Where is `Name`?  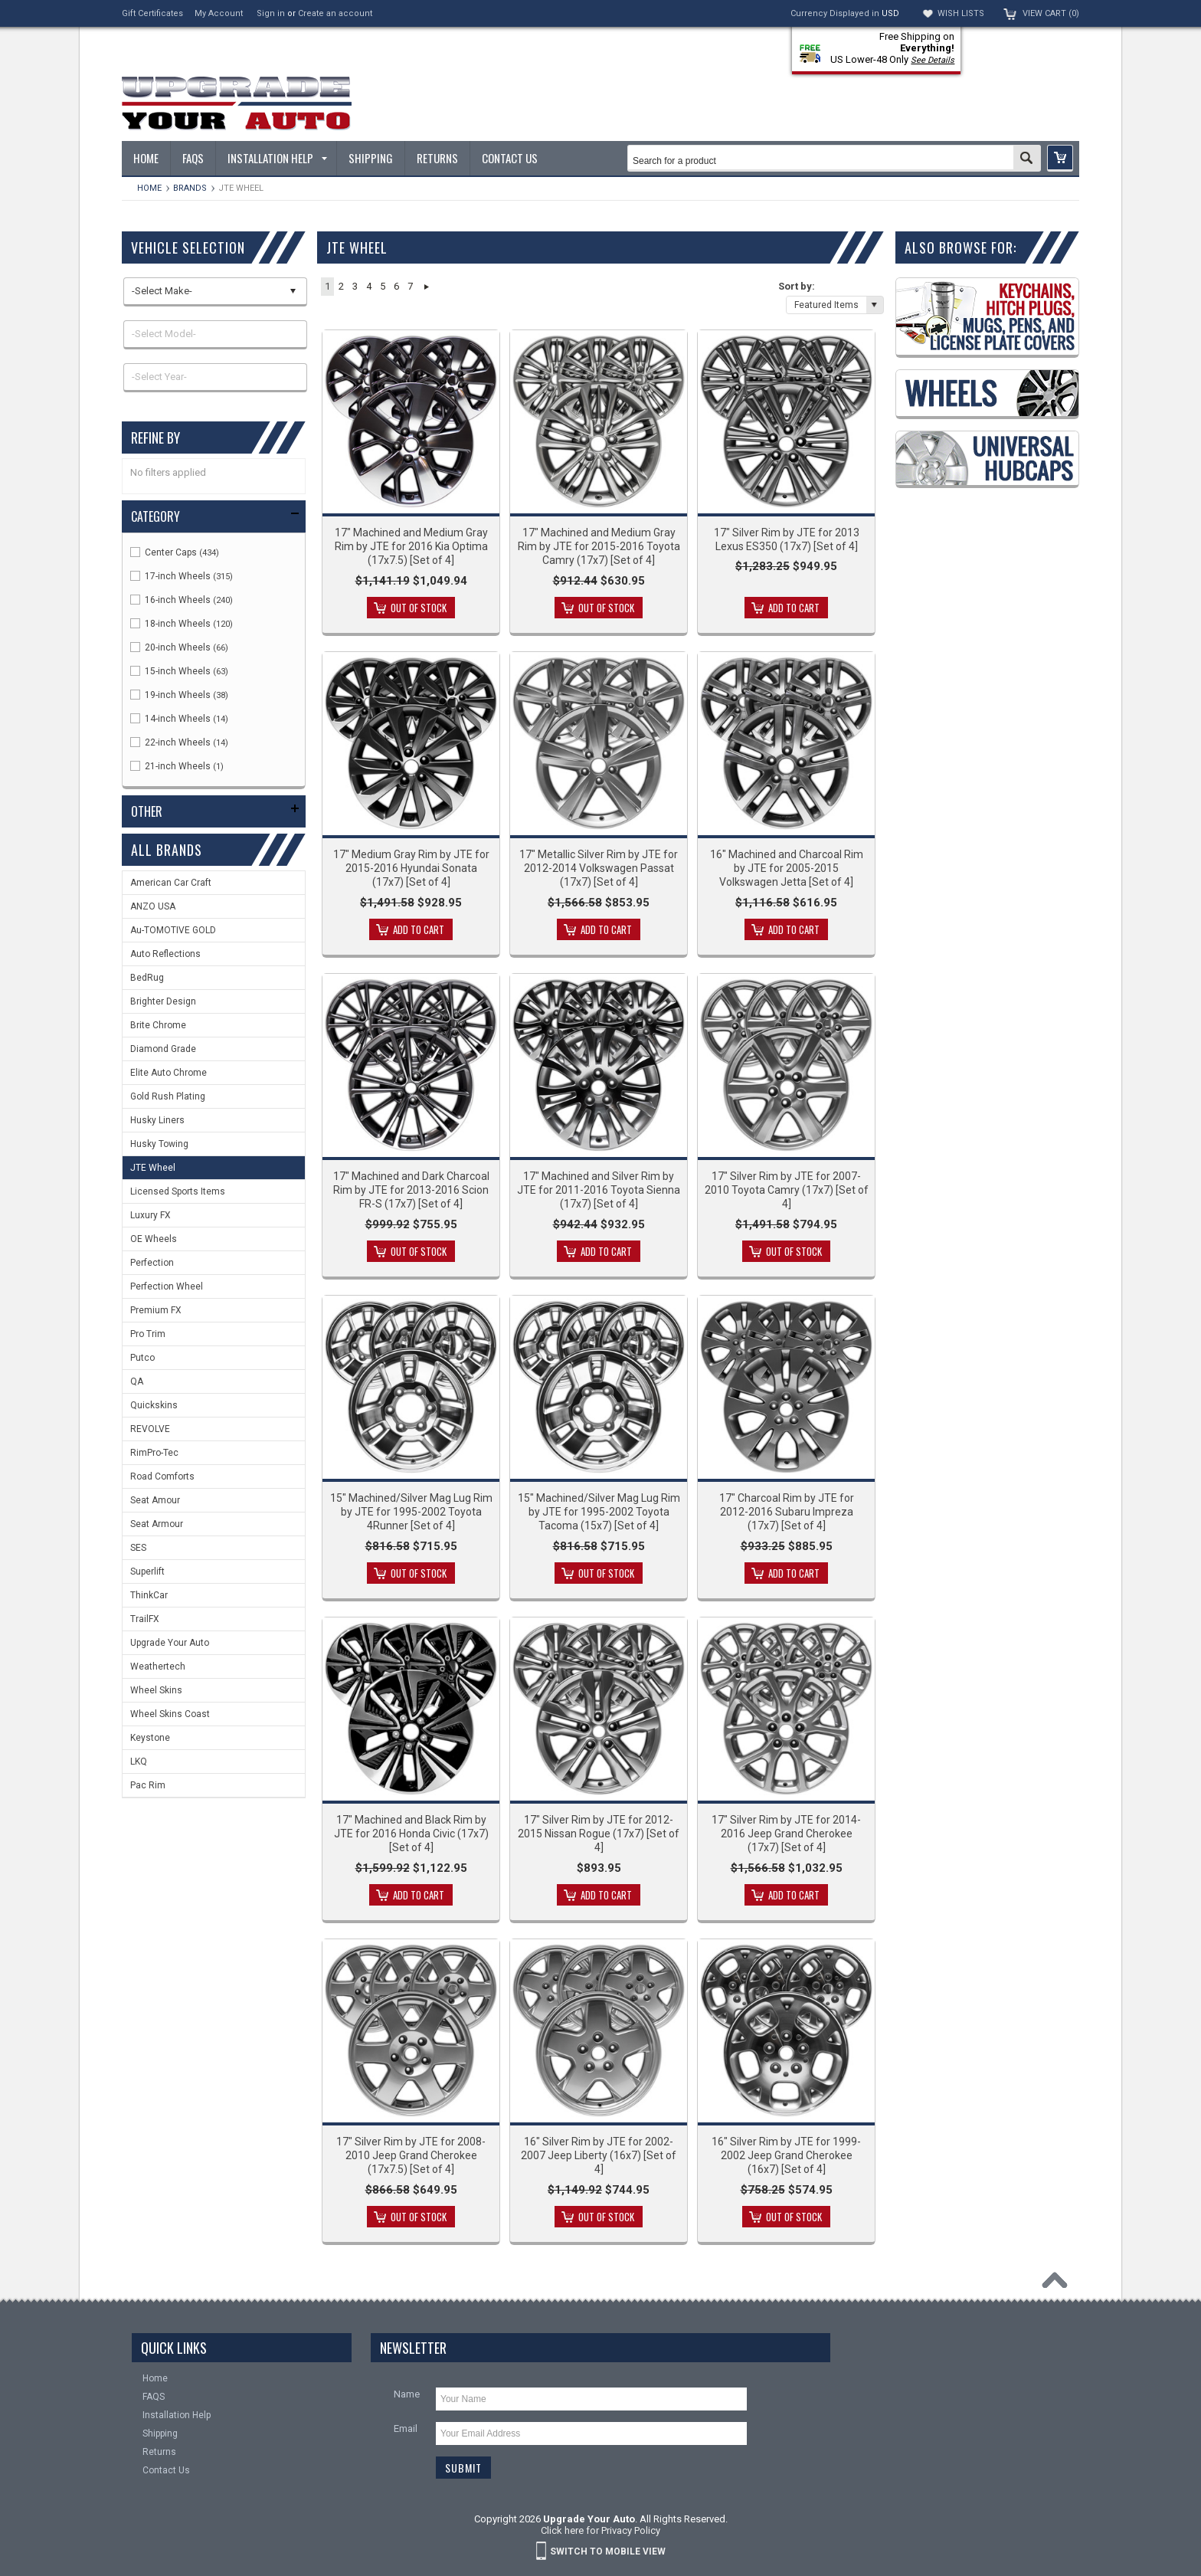
Name is located at coordinates (407, 2394).